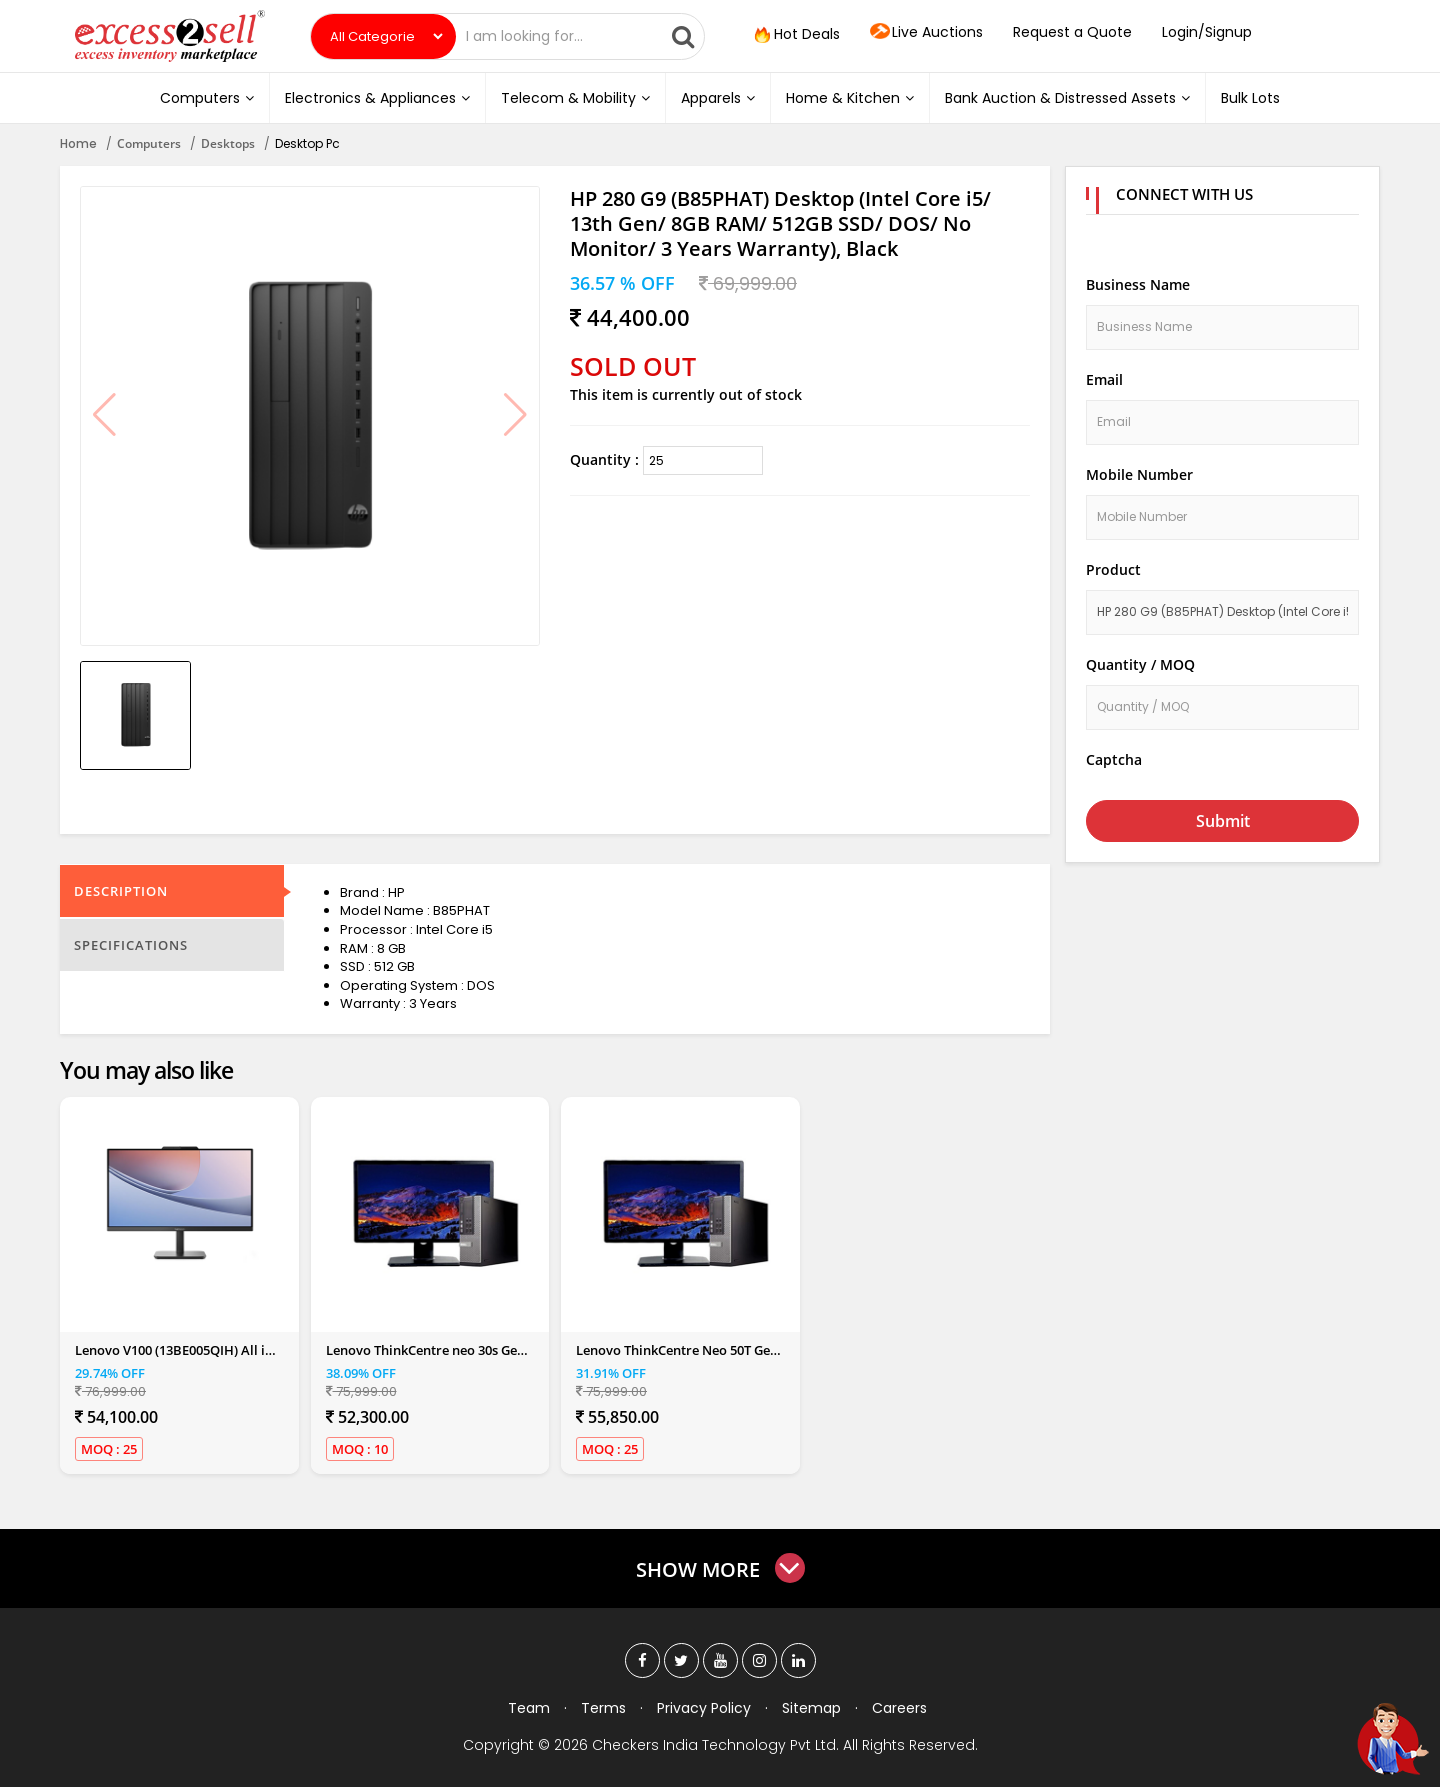  I want to click on Careers, so click(899, 1708).